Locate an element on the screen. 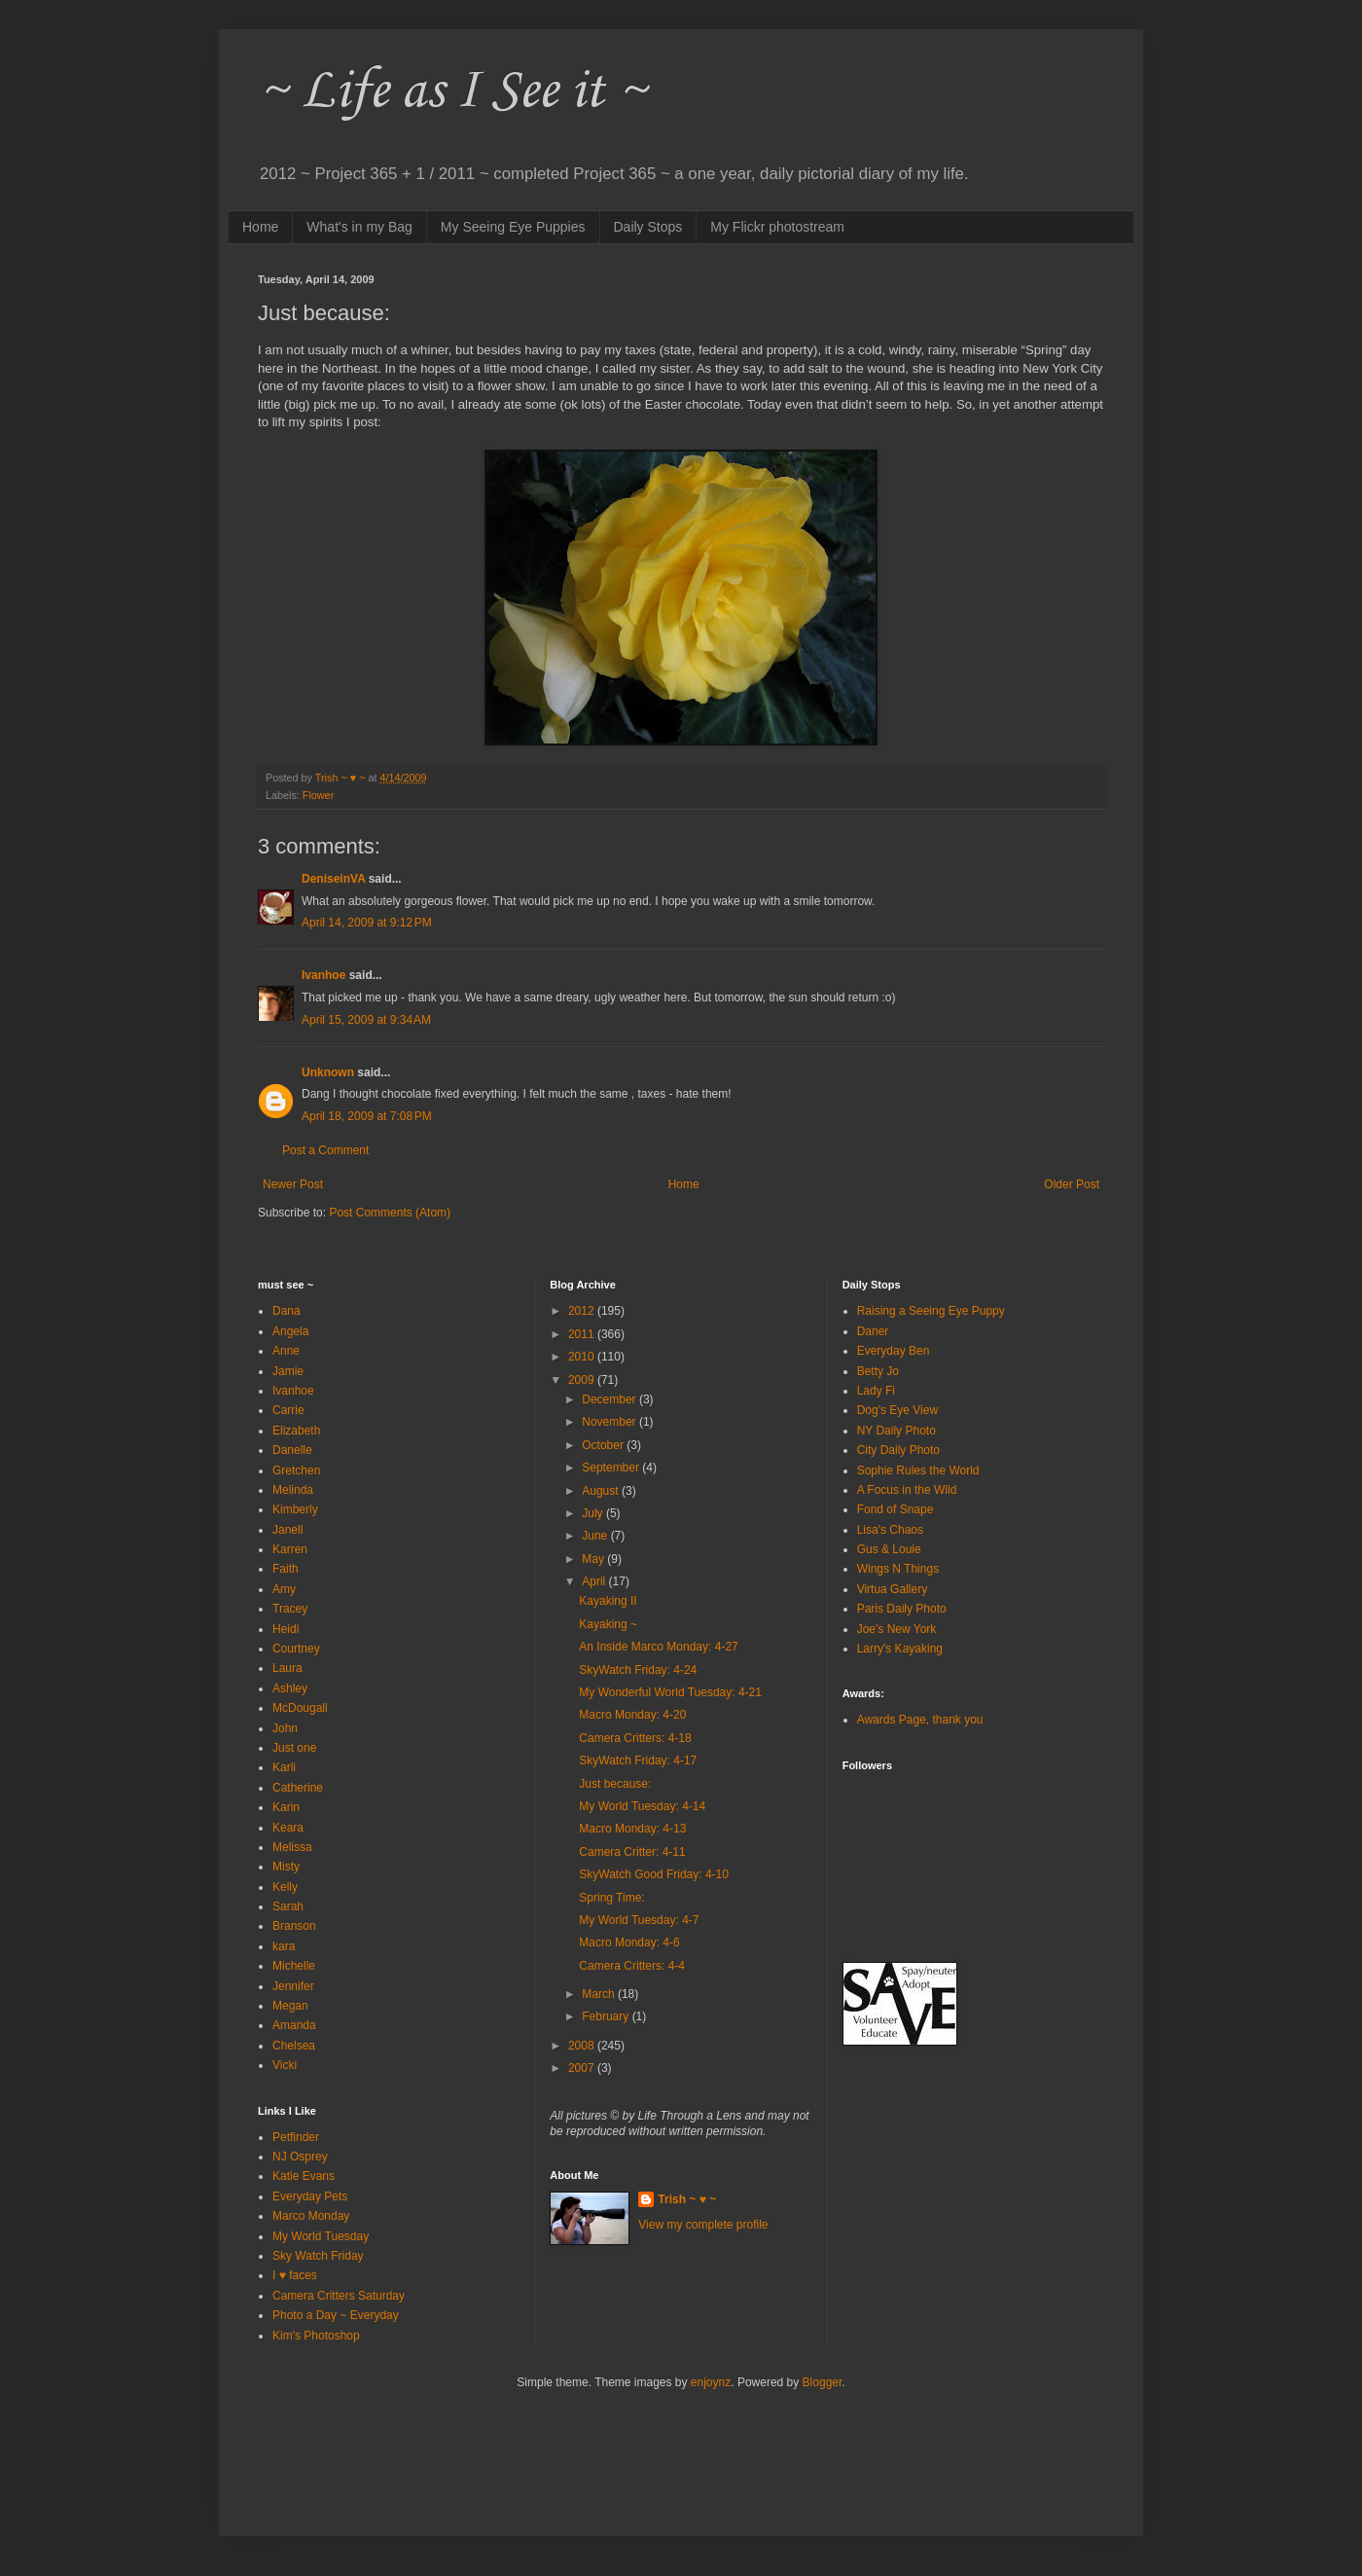 The height and width of the screenshot is (2576, 1362). ~ Life as I See it ~ is located at coordinates (452, 92).